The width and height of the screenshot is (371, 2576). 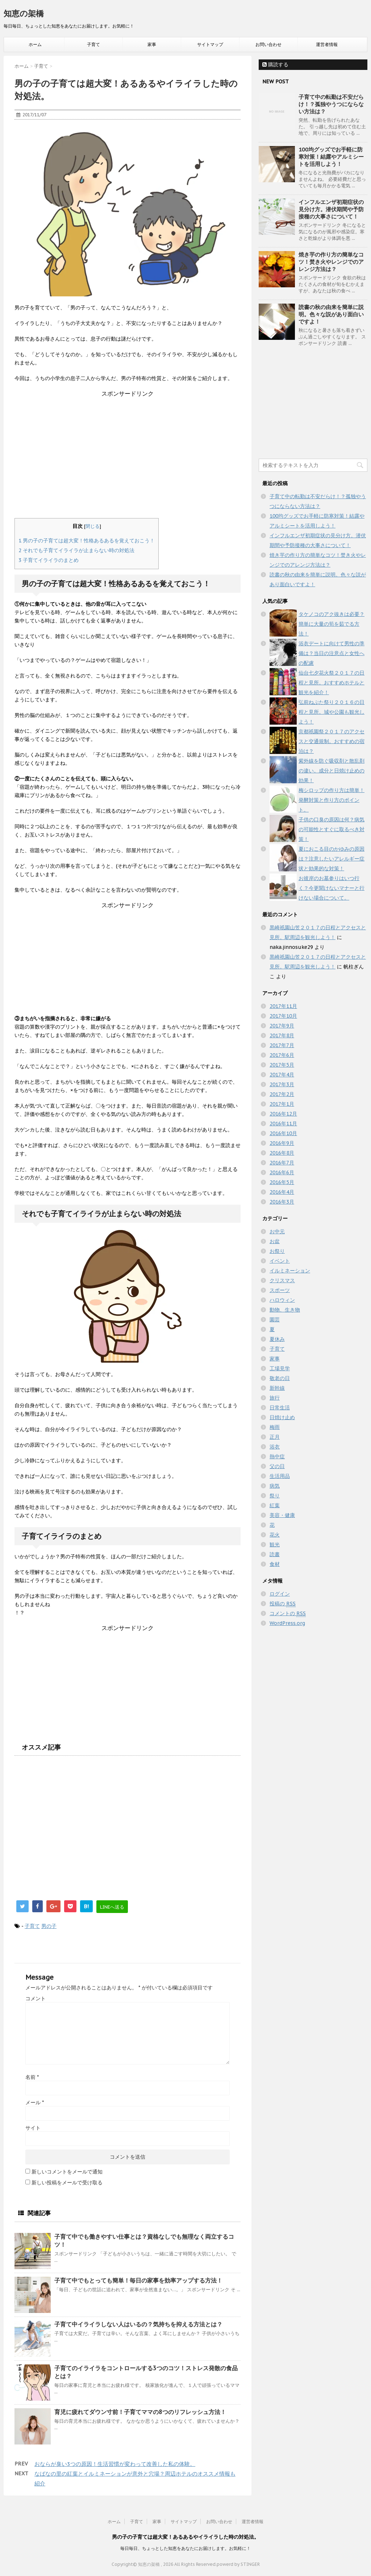 What do you see at coordinates (238, 2564) in the screenshot?
I see `powerd by STINGER` at bounding box center [238, 2564].